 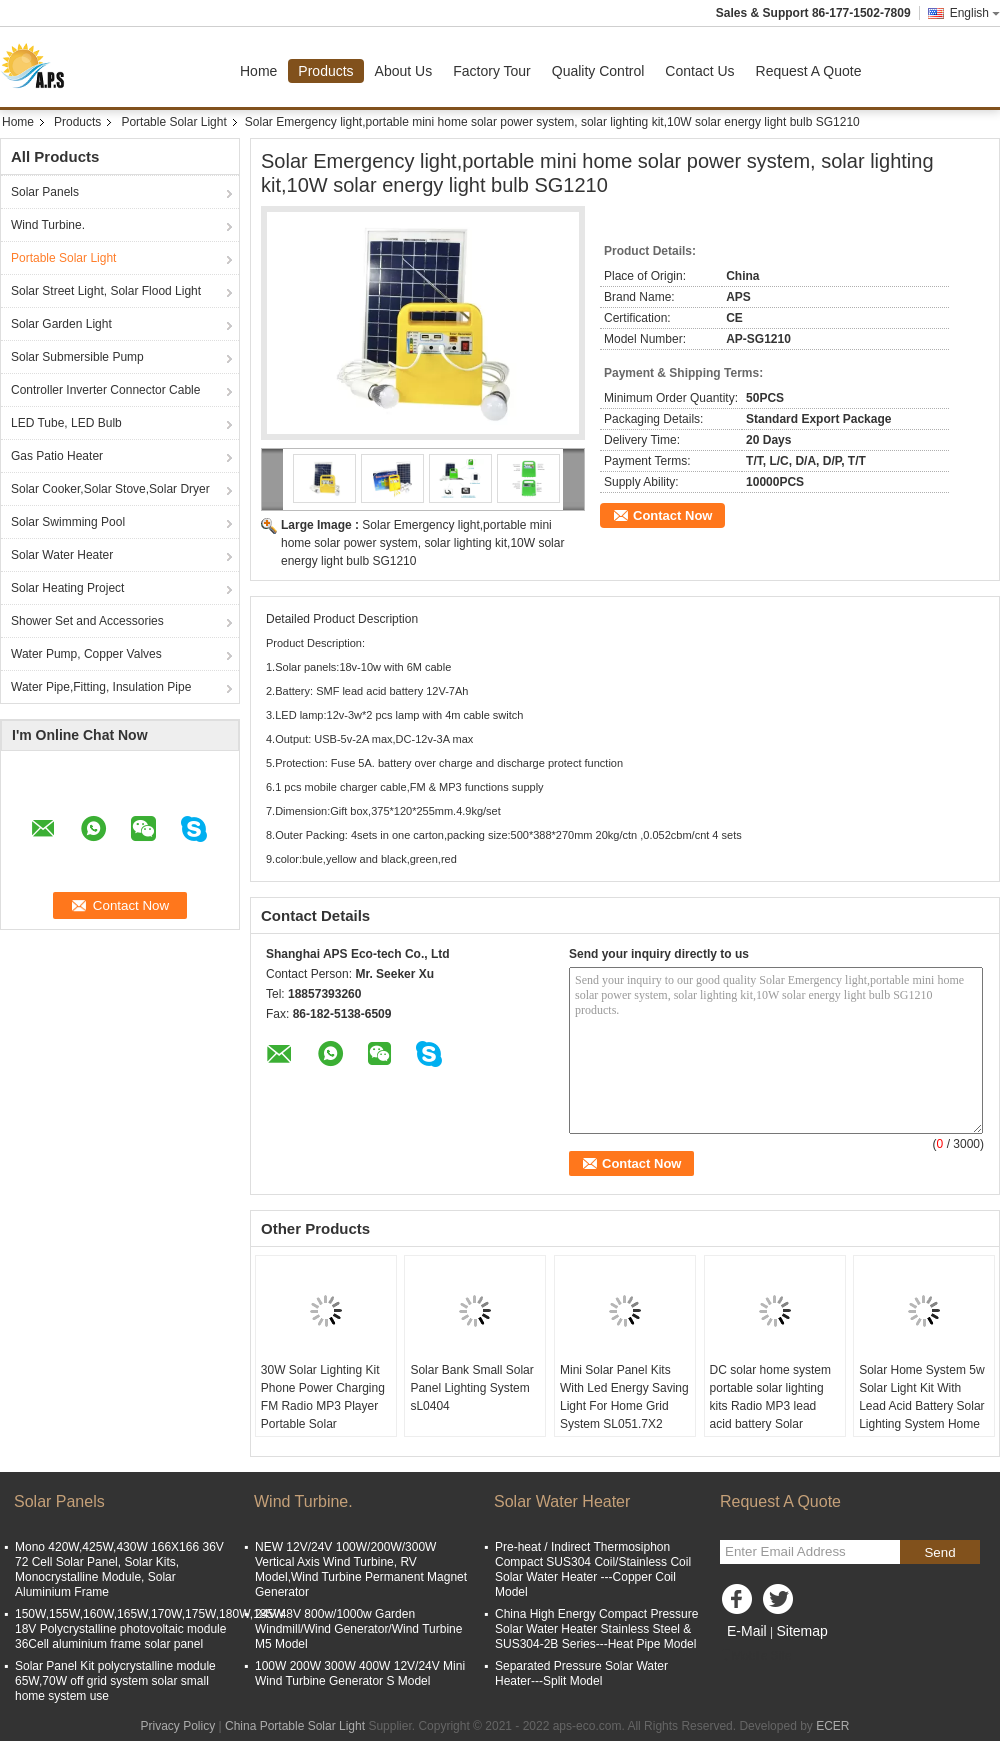 What do you see at coordinates (119, 1569) in the screenshot?
I see `Mono 420W,425W,430W 166X166 36V 72 Cell Solar Panel, Solar Kits, Monocrystalline Module, Solar Aluminium Frame` at bounding box center [119, 1569].